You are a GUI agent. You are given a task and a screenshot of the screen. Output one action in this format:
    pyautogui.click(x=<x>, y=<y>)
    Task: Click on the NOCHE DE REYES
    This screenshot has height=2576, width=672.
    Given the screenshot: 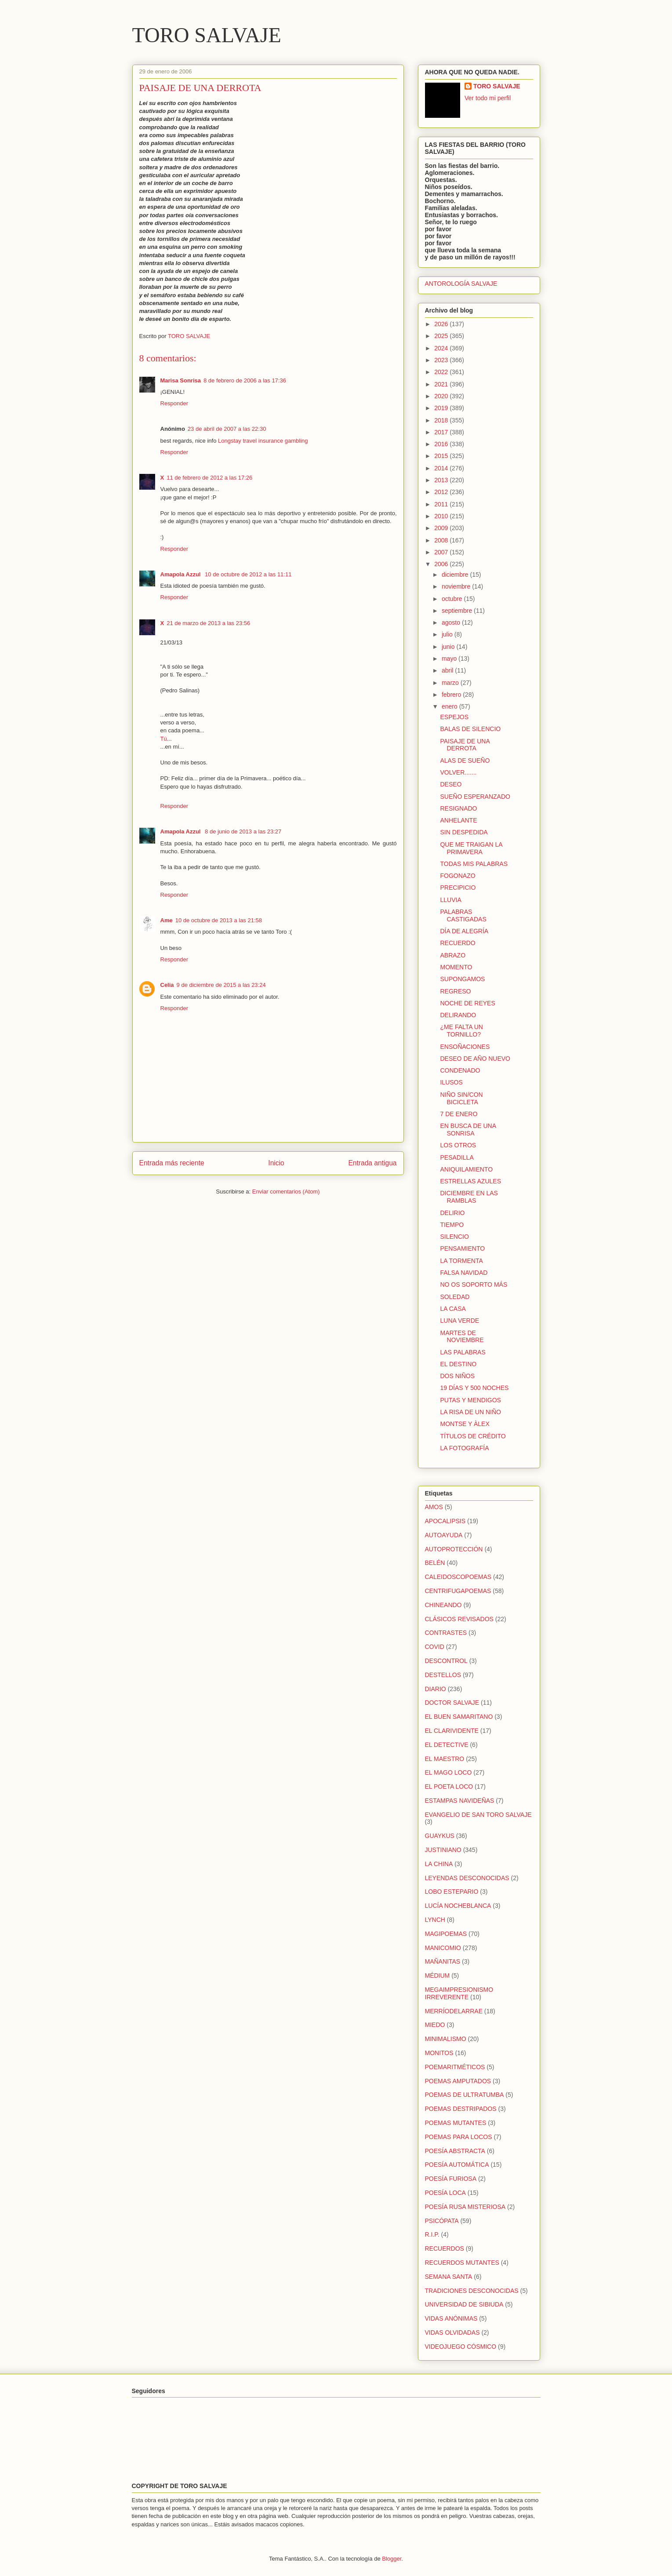 What is the action you would take?
    pyautogui.click(x=467, y=1003)
    